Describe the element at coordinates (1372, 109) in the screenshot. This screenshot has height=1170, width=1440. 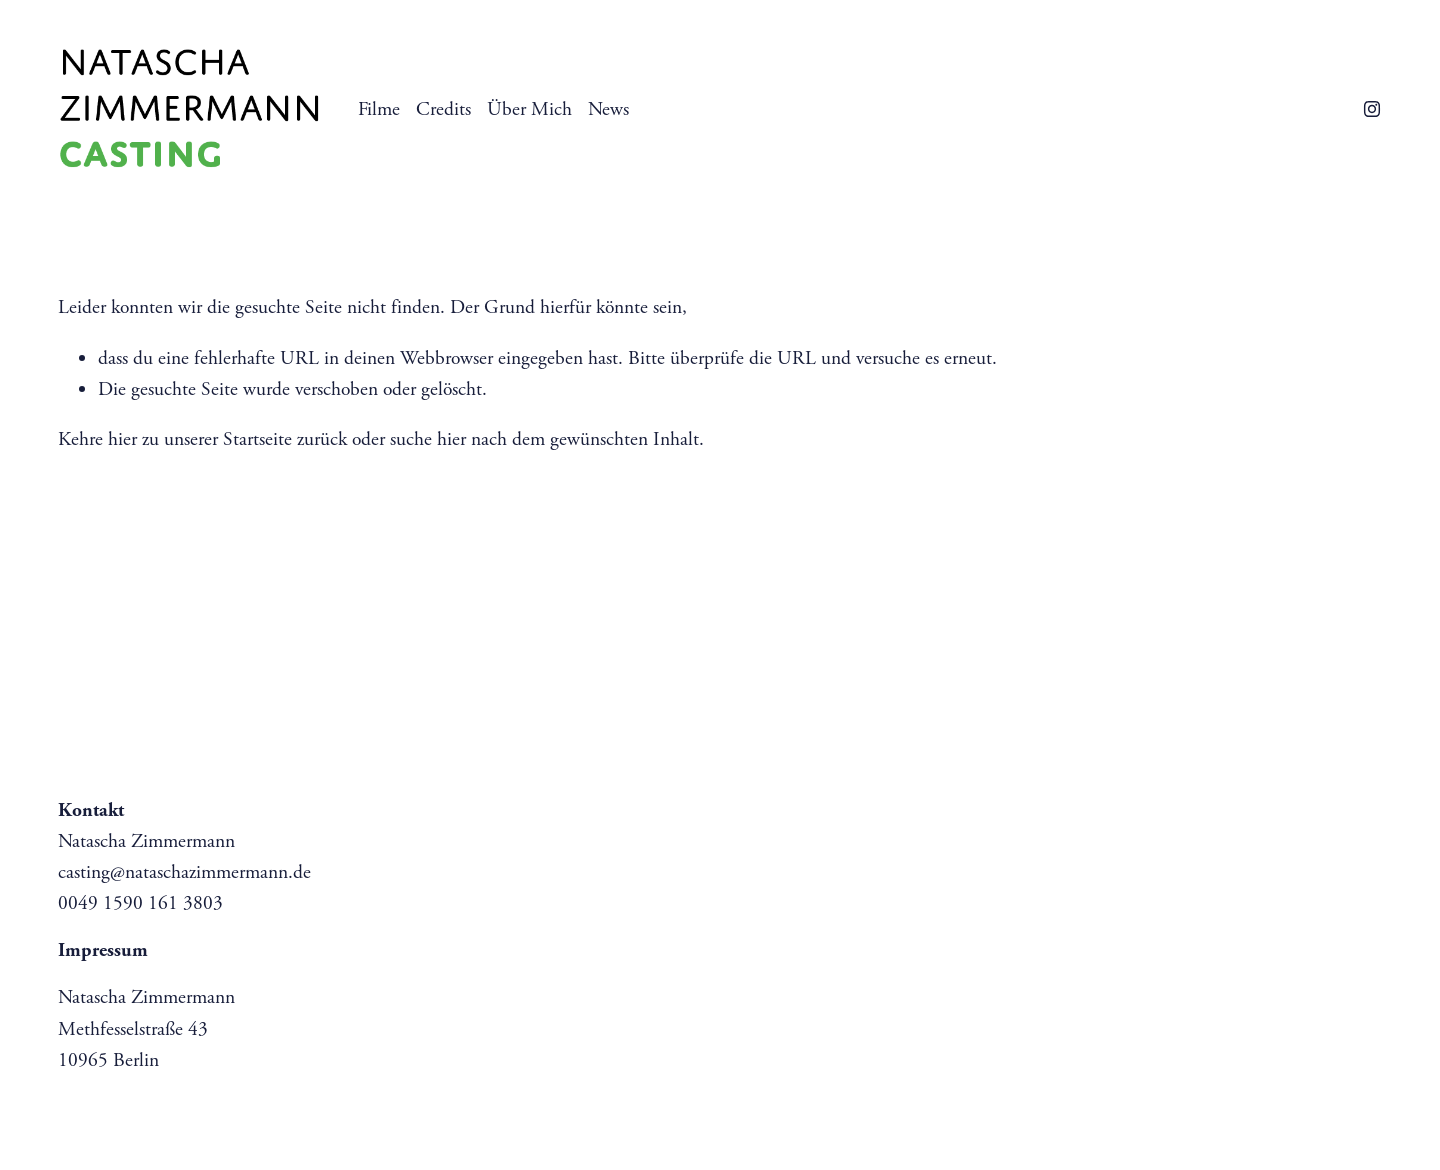
I see `[instagram-unauth]` at that location.